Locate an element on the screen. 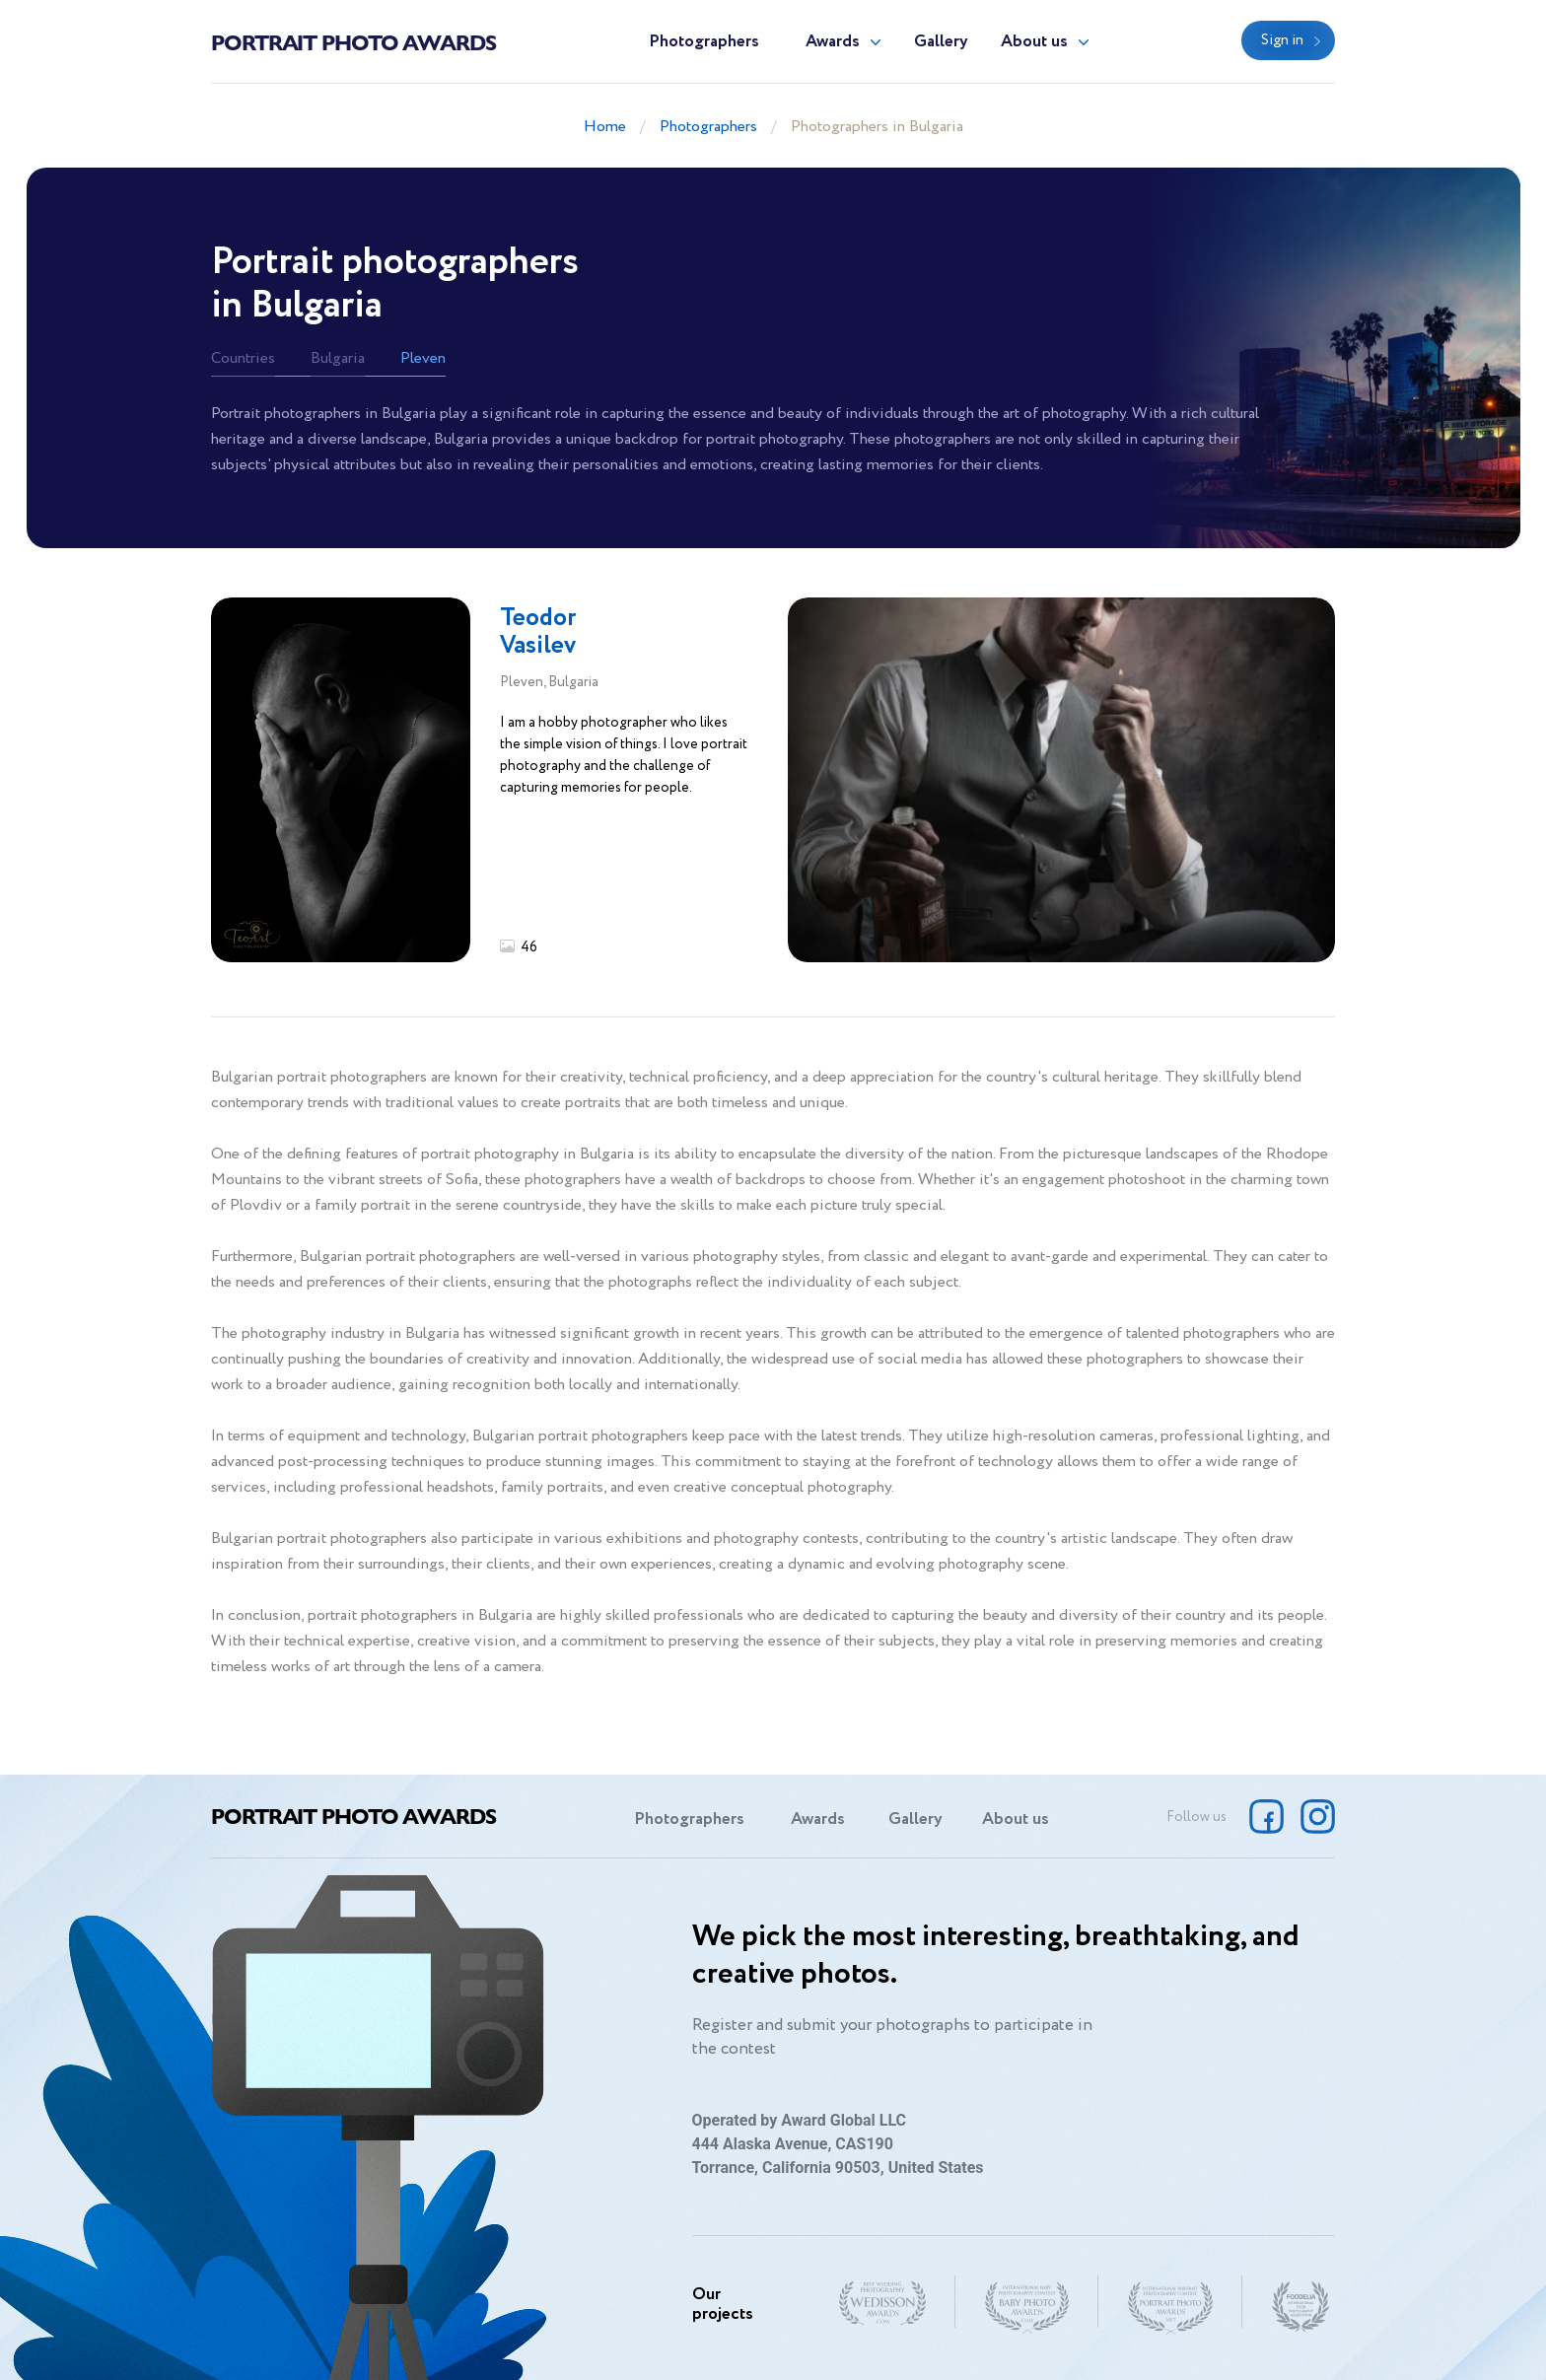 This screenshot has height=2380, width=1546. Sign in is located at coordinates (1282, 40).